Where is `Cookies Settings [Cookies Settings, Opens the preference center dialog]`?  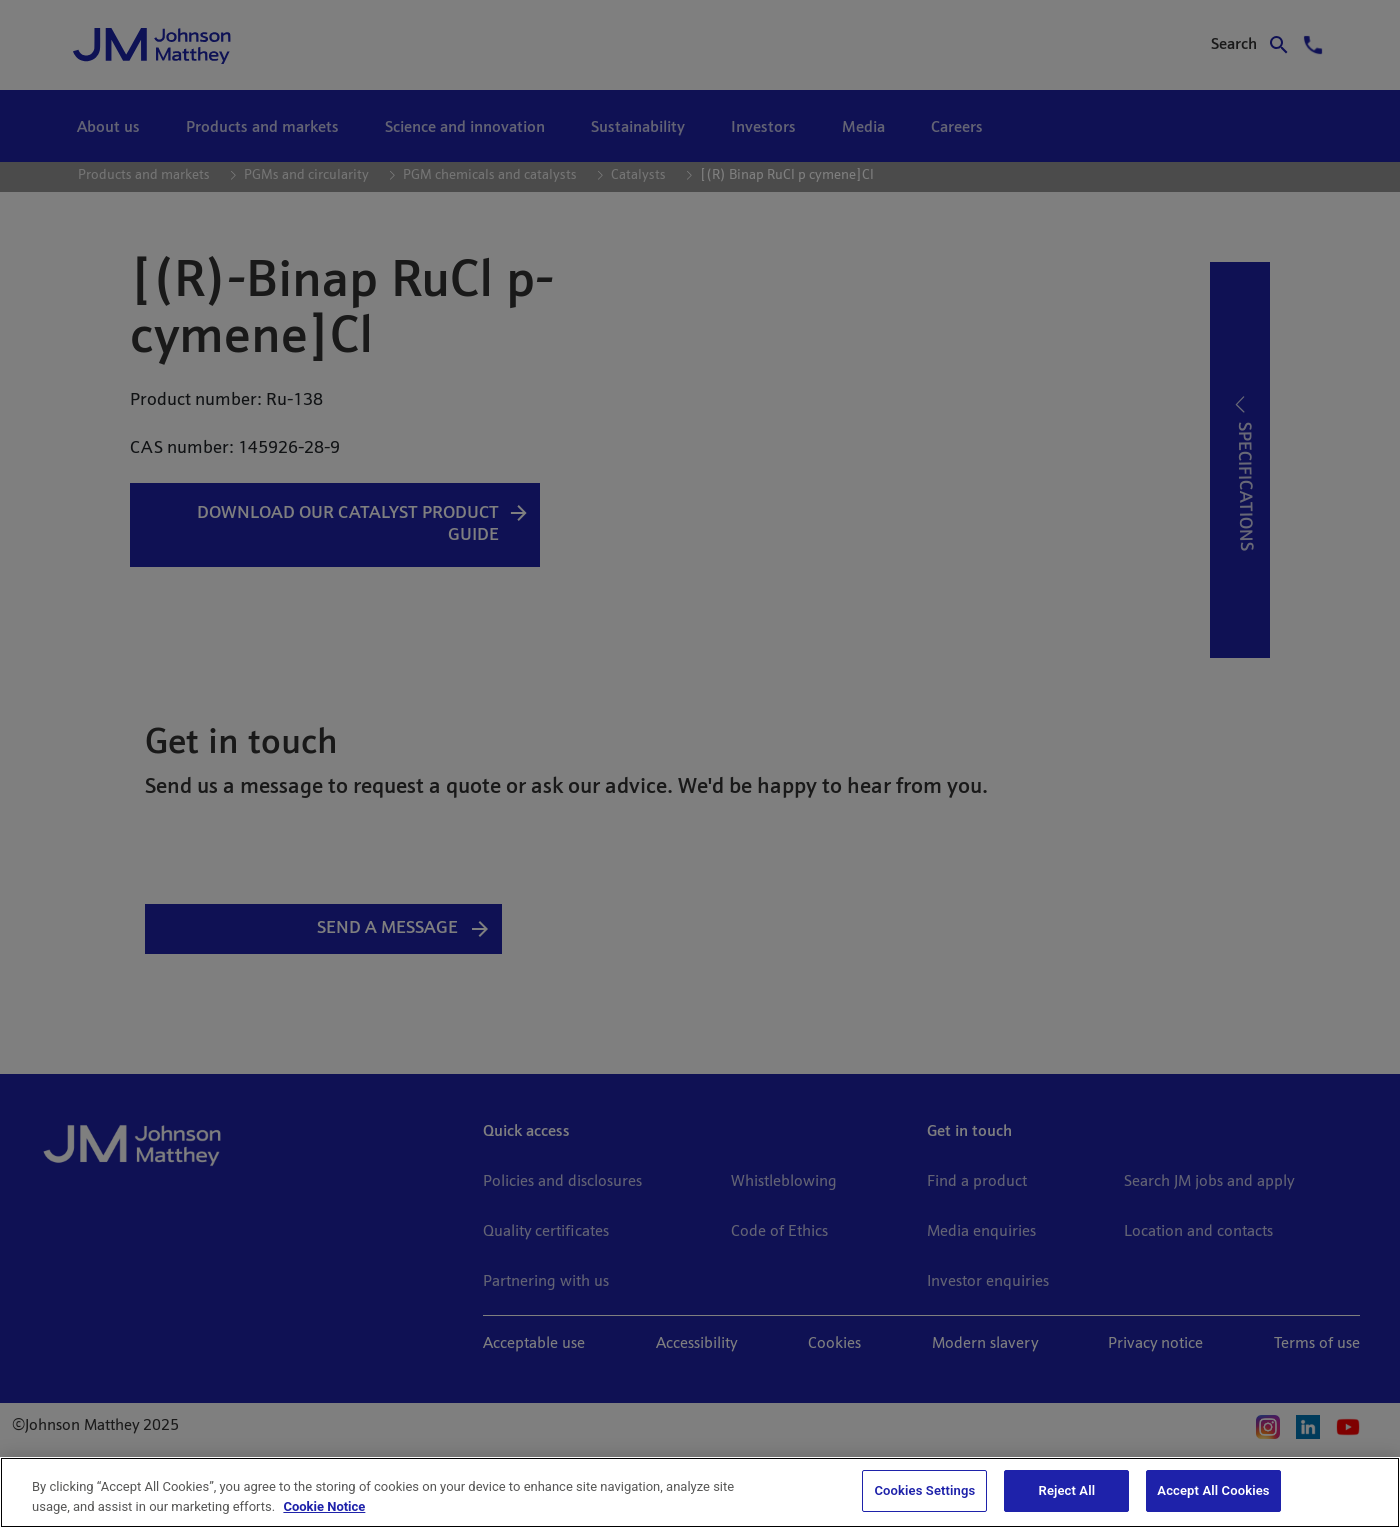
Cookies Settings [Cookies Settings, Opens the preference center dialog] is located at coordinates (924, 1490).